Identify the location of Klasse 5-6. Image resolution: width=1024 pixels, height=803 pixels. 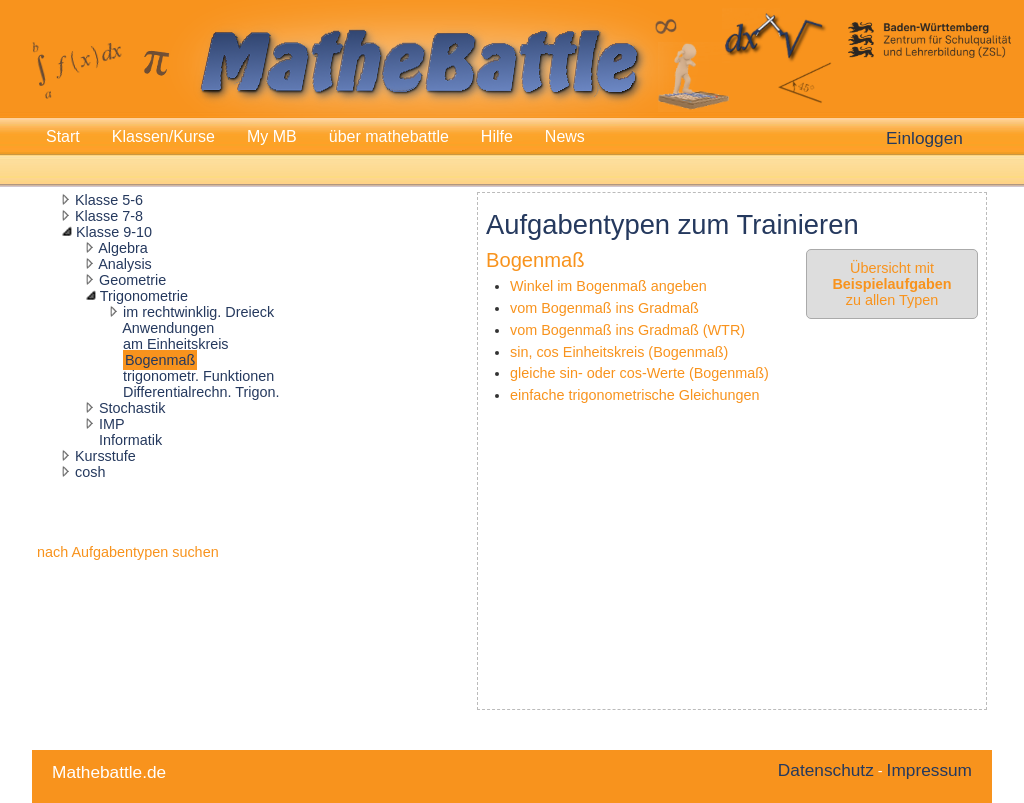
(109, 200).